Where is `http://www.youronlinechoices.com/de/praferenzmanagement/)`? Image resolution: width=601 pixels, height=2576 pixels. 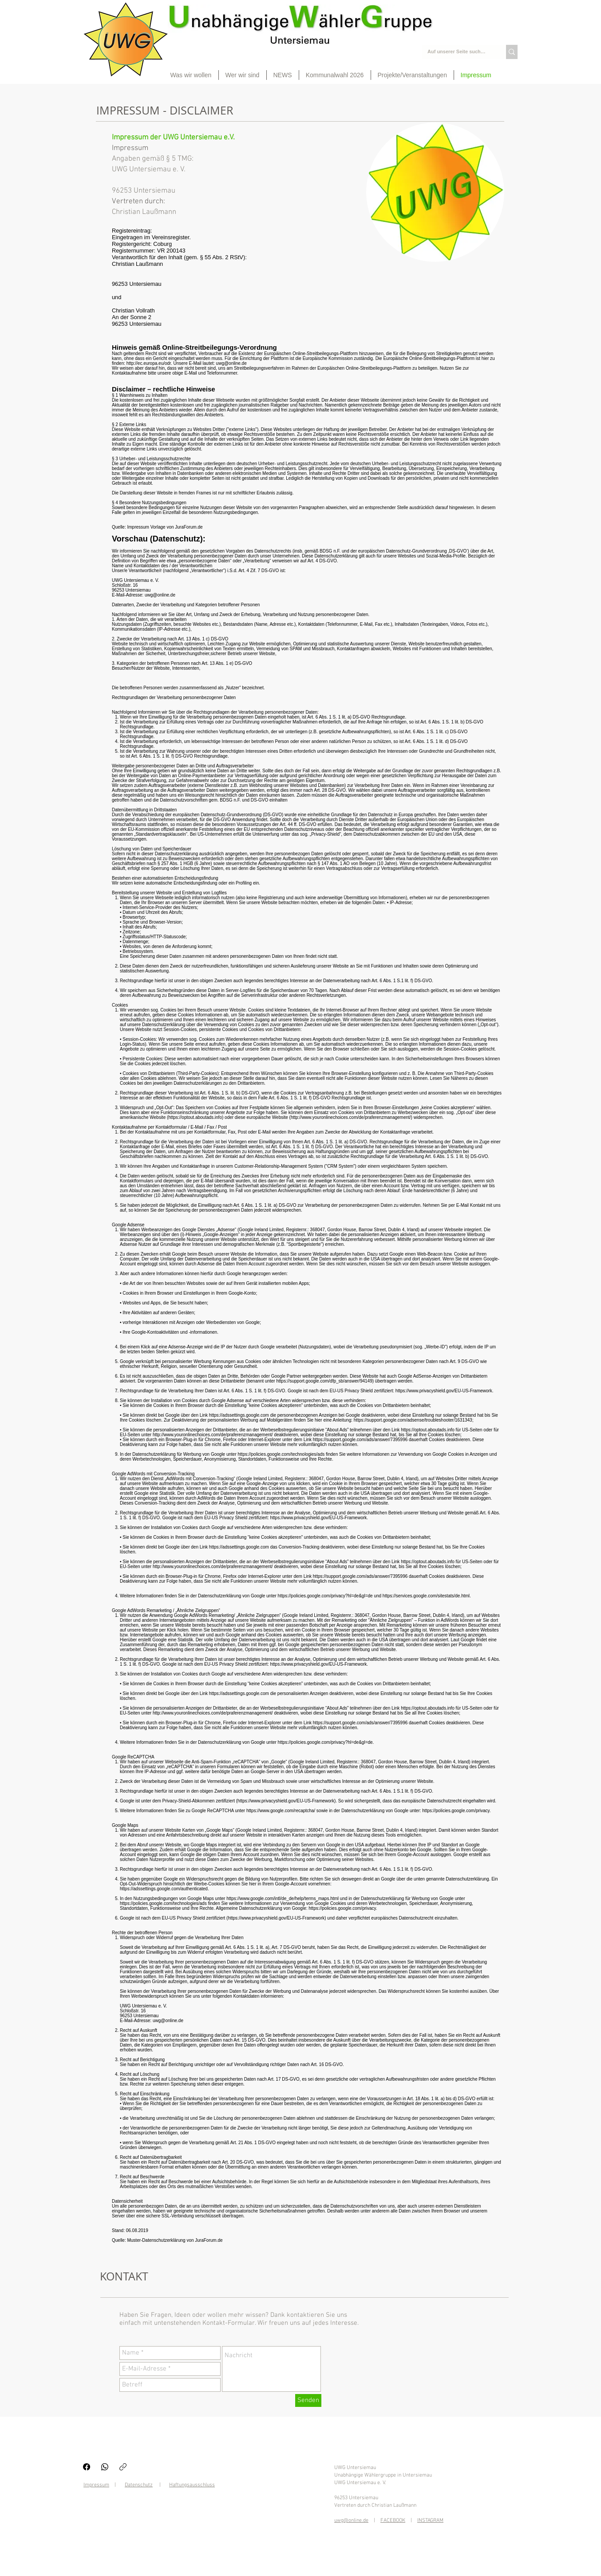 http://www.youronlinechoices.com/de/praferenzmanagement/) is located at coordinates (351, 1117).